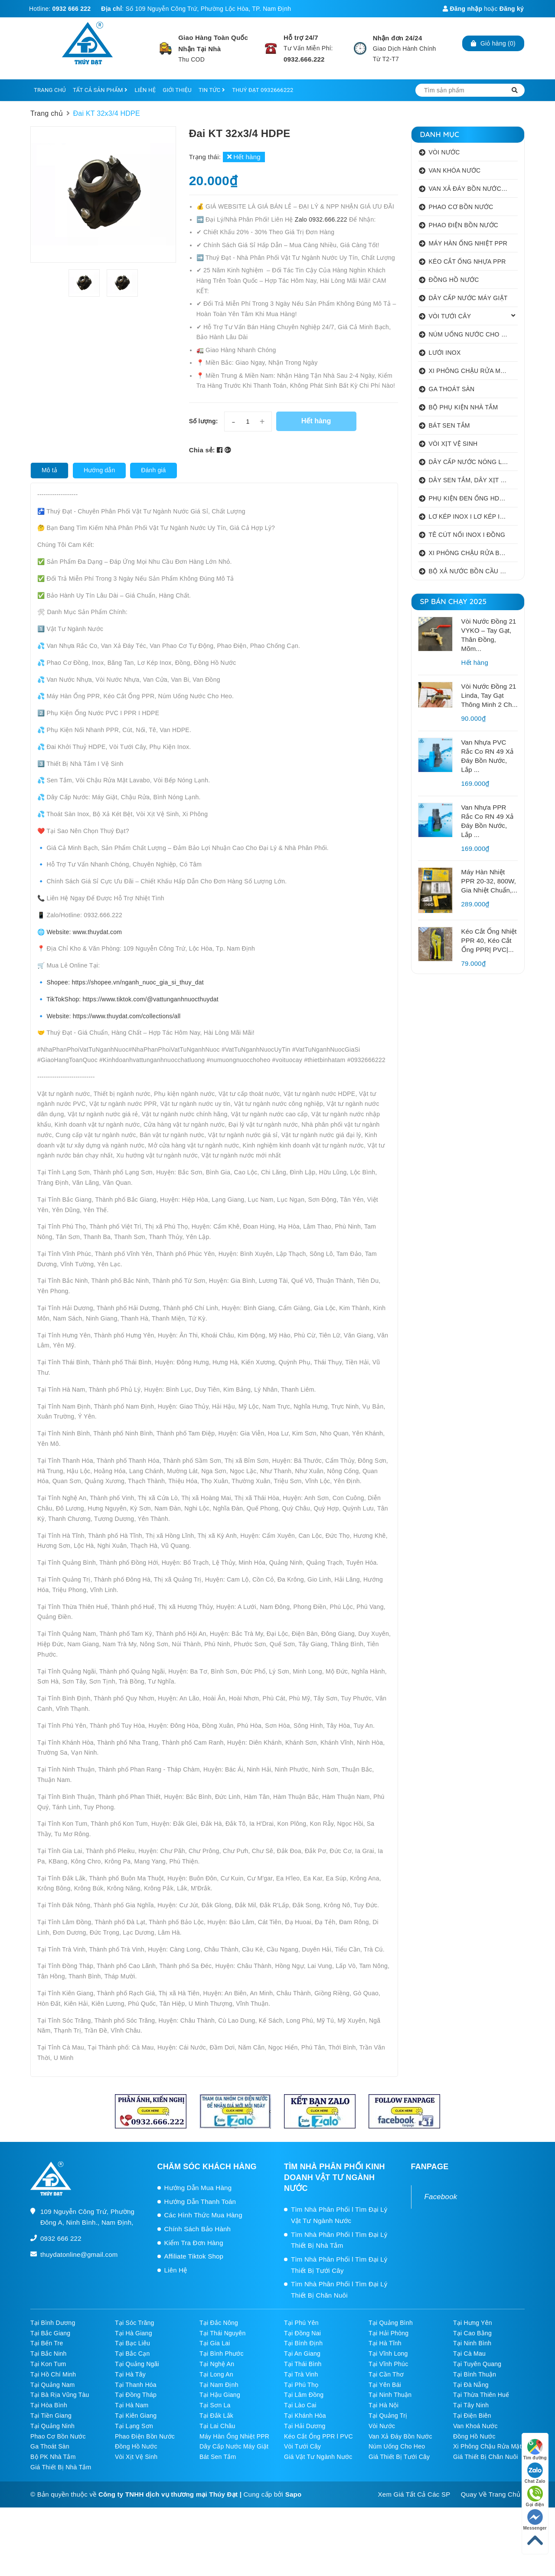  I want to click on Vòi Nước, so click(382, 2425).